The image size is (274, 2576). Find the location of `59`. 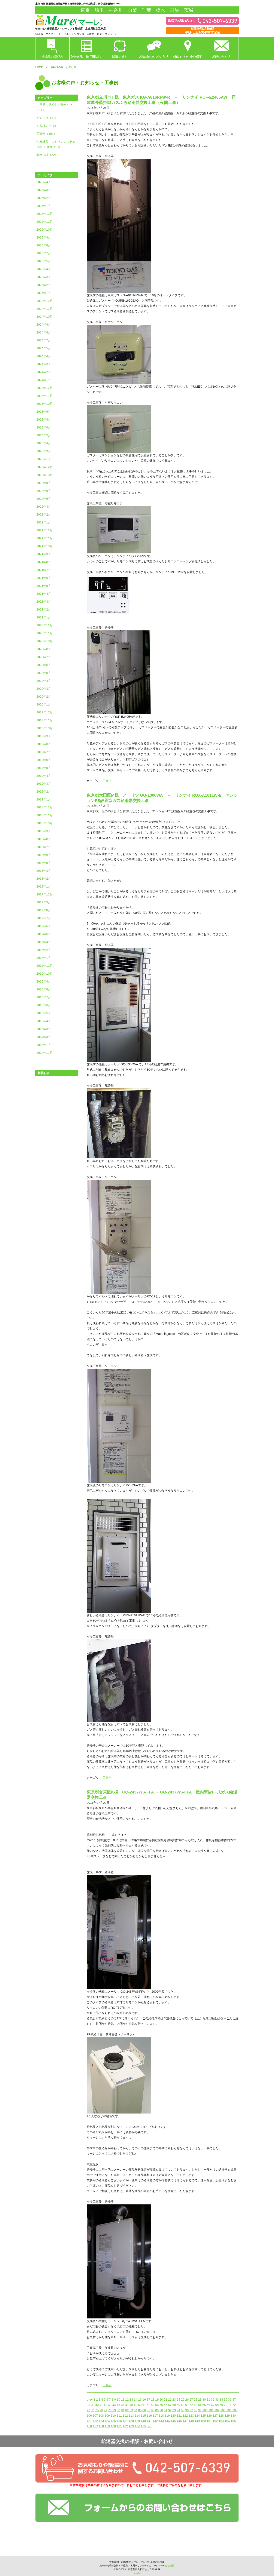

59 is located at coordinates (178, 2405).